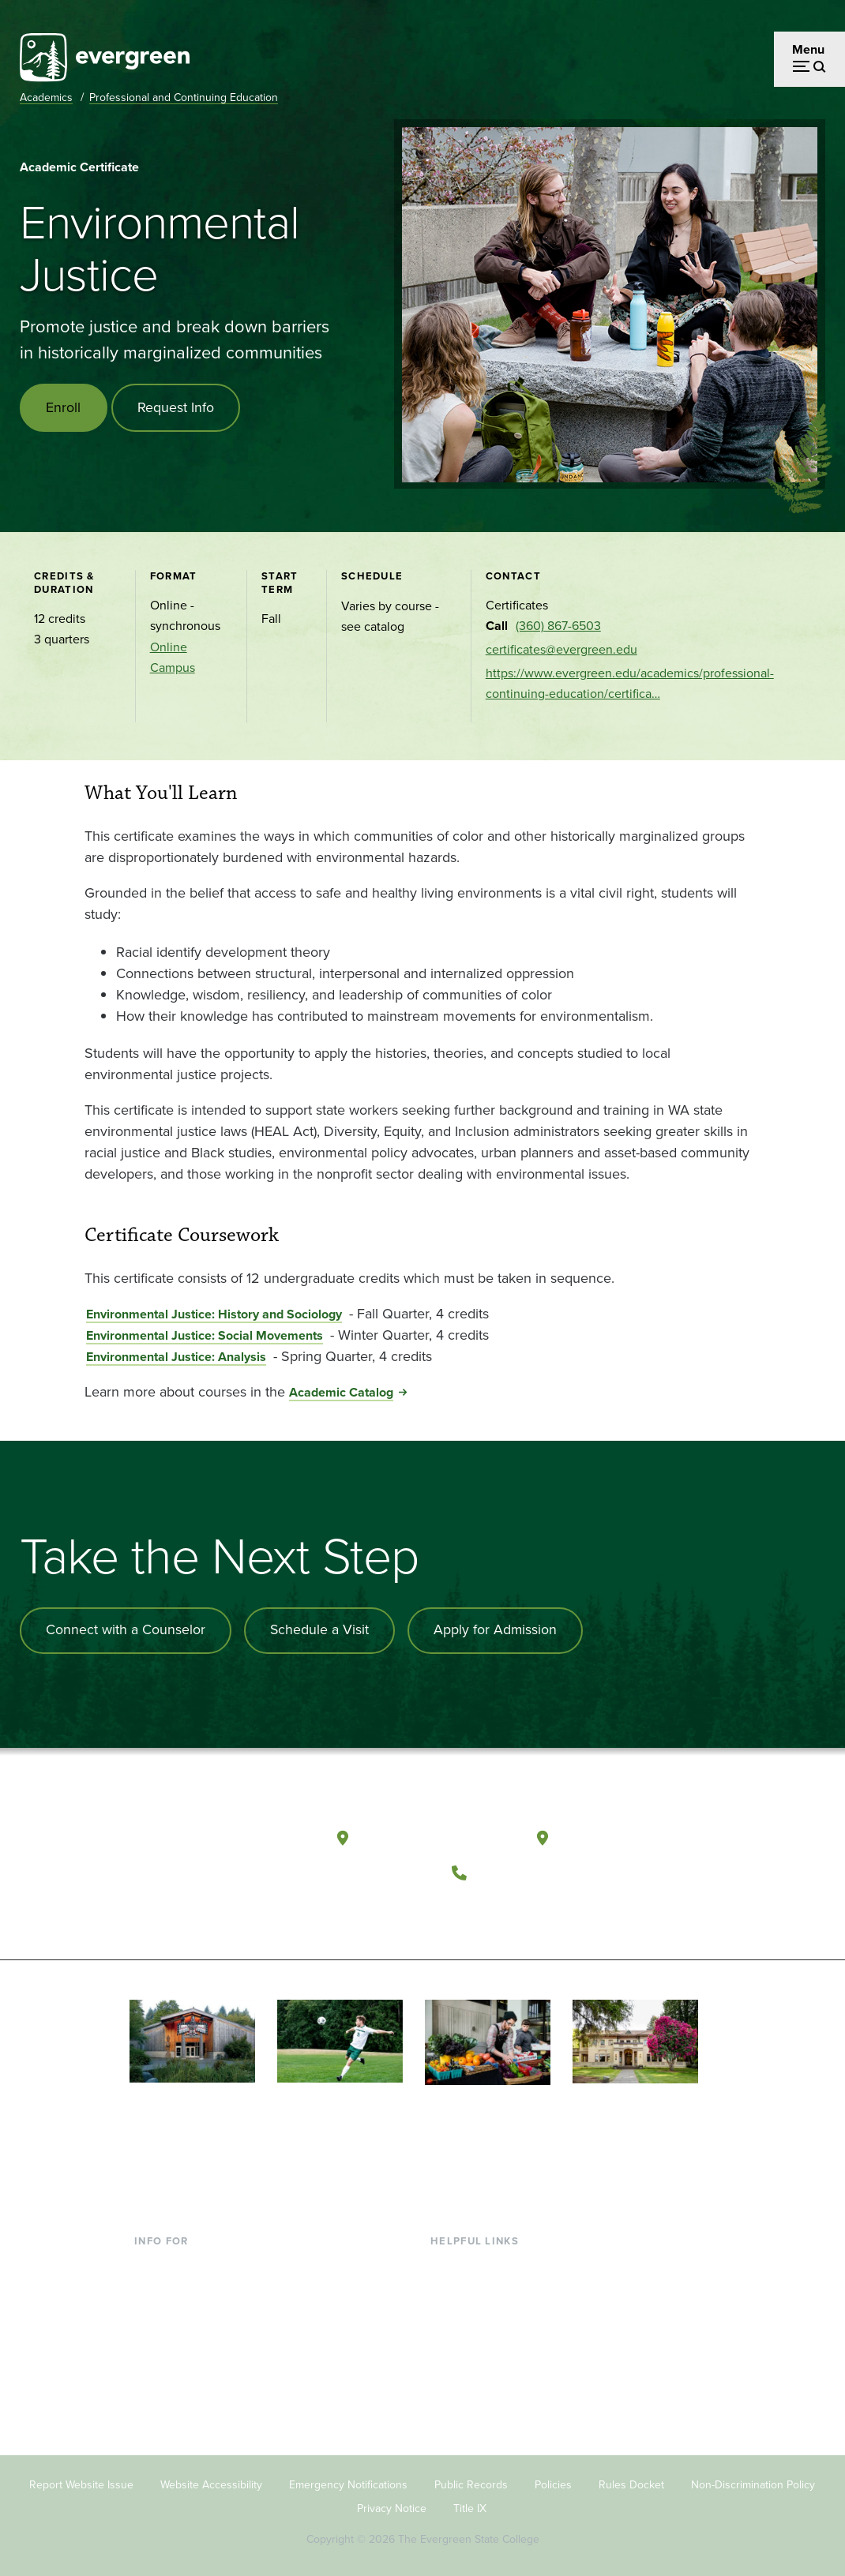 Image resolution: width=845 pixels, height=2576 pixels. I want to click on Environmental Justice: Social Movements [Go to Environmental Justice: Social Movements], so click(204, 1335).